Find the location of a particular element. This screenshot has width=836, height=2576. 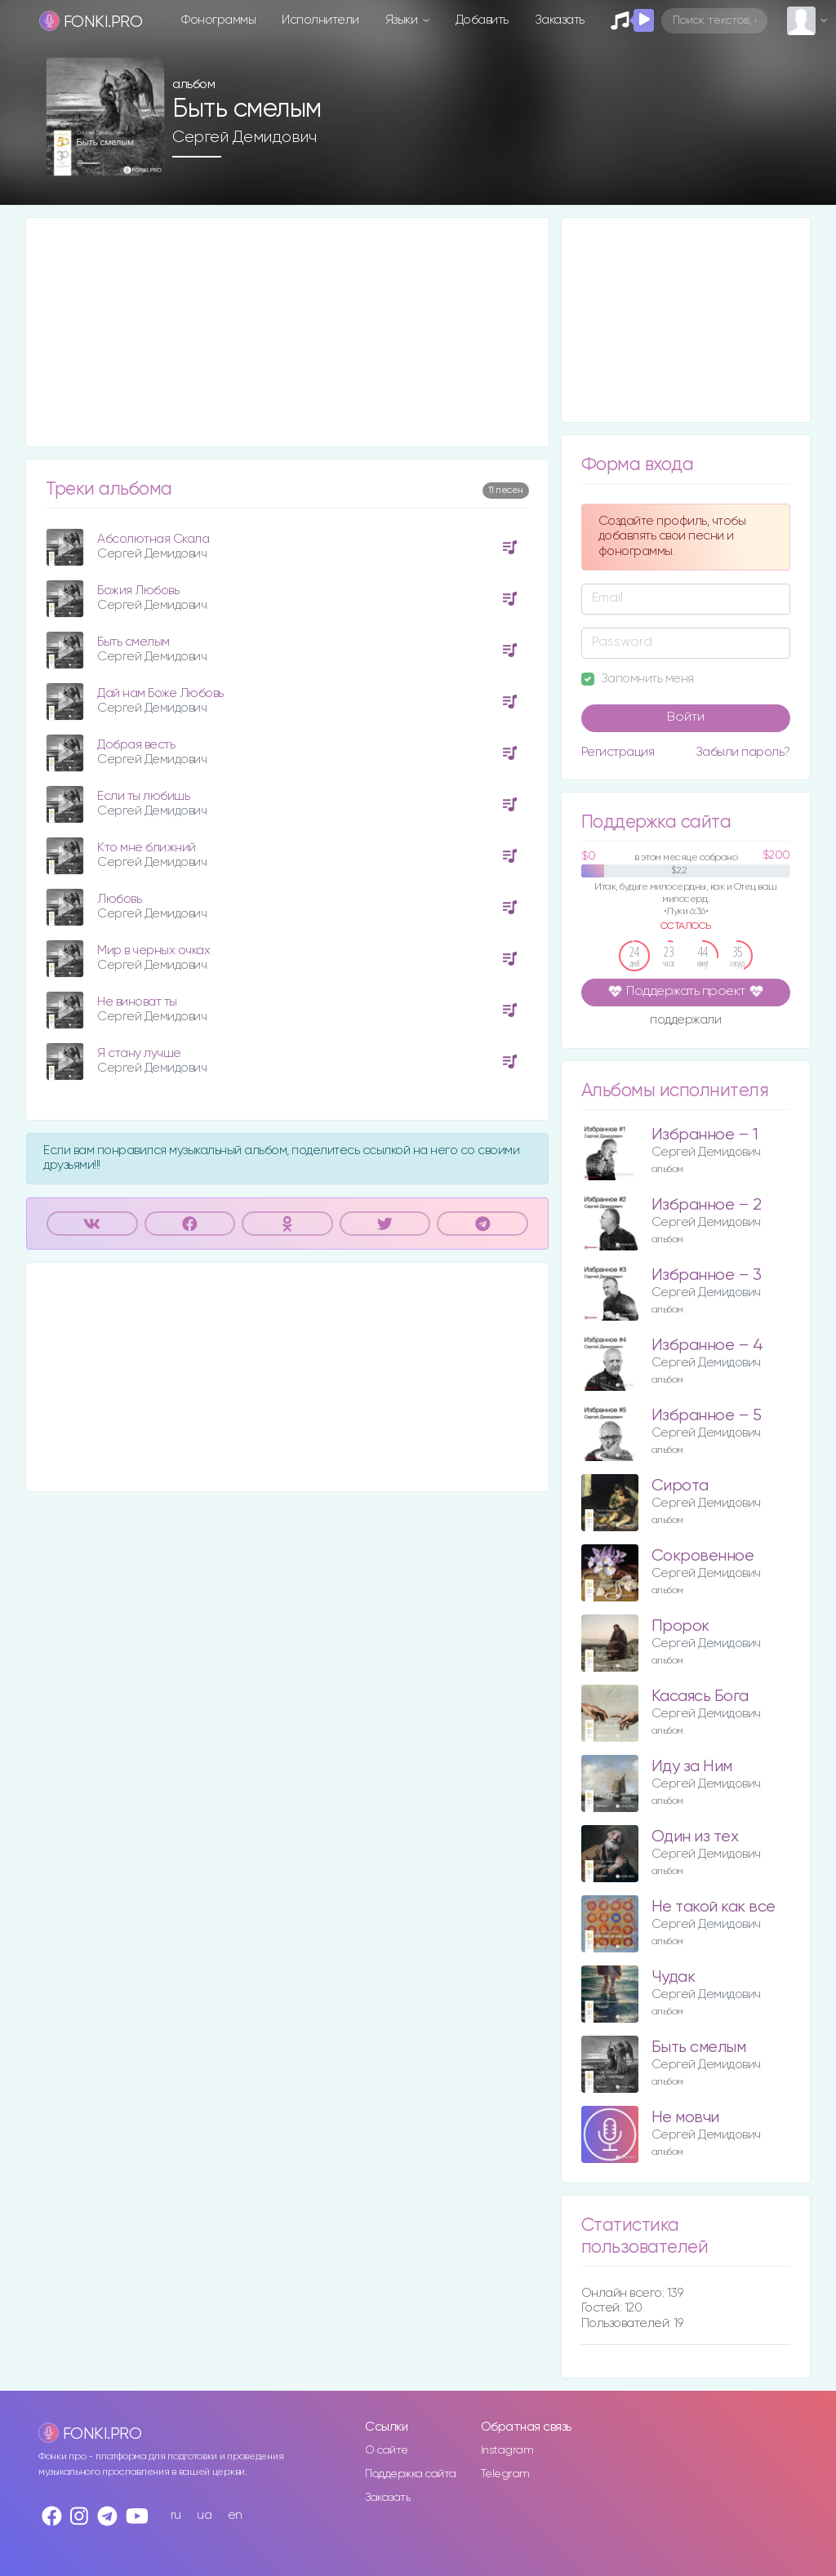

Исполнители is located at coordinates (320, 20).